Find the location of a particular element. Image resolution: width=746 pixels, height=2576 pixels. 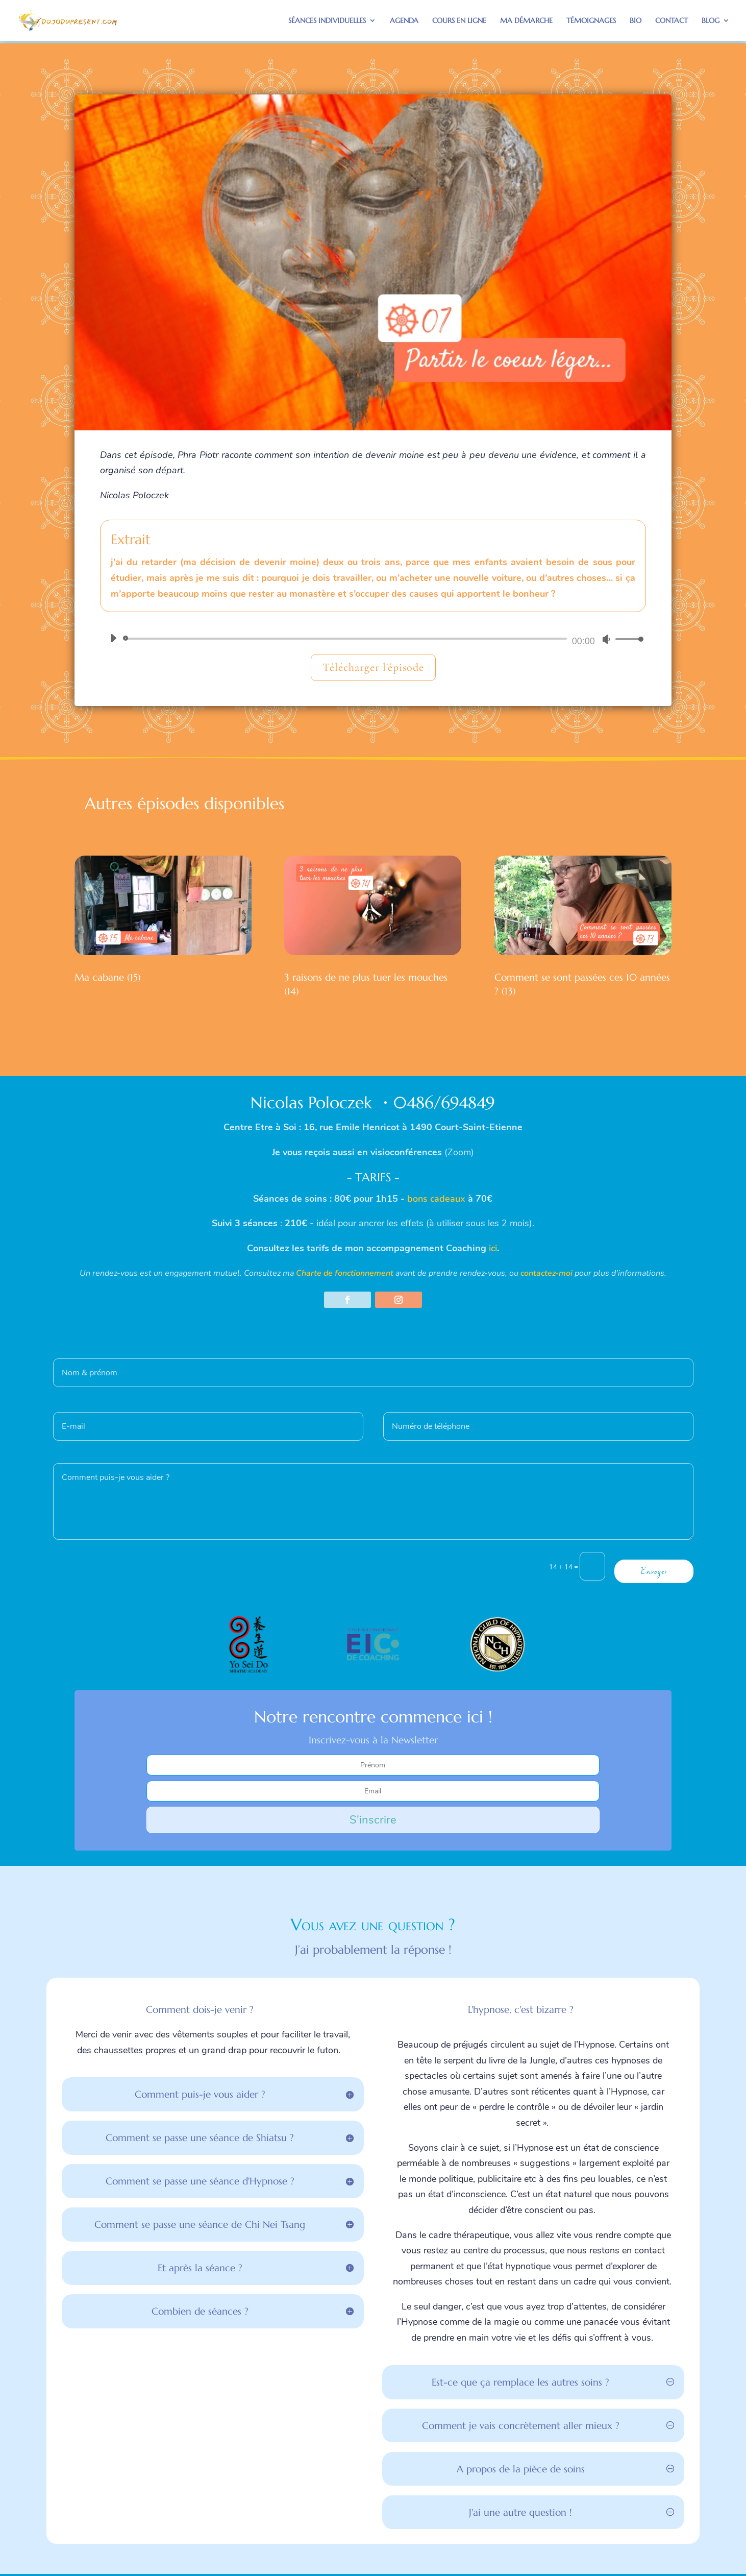

[application] is located at coordinates (373, 639).